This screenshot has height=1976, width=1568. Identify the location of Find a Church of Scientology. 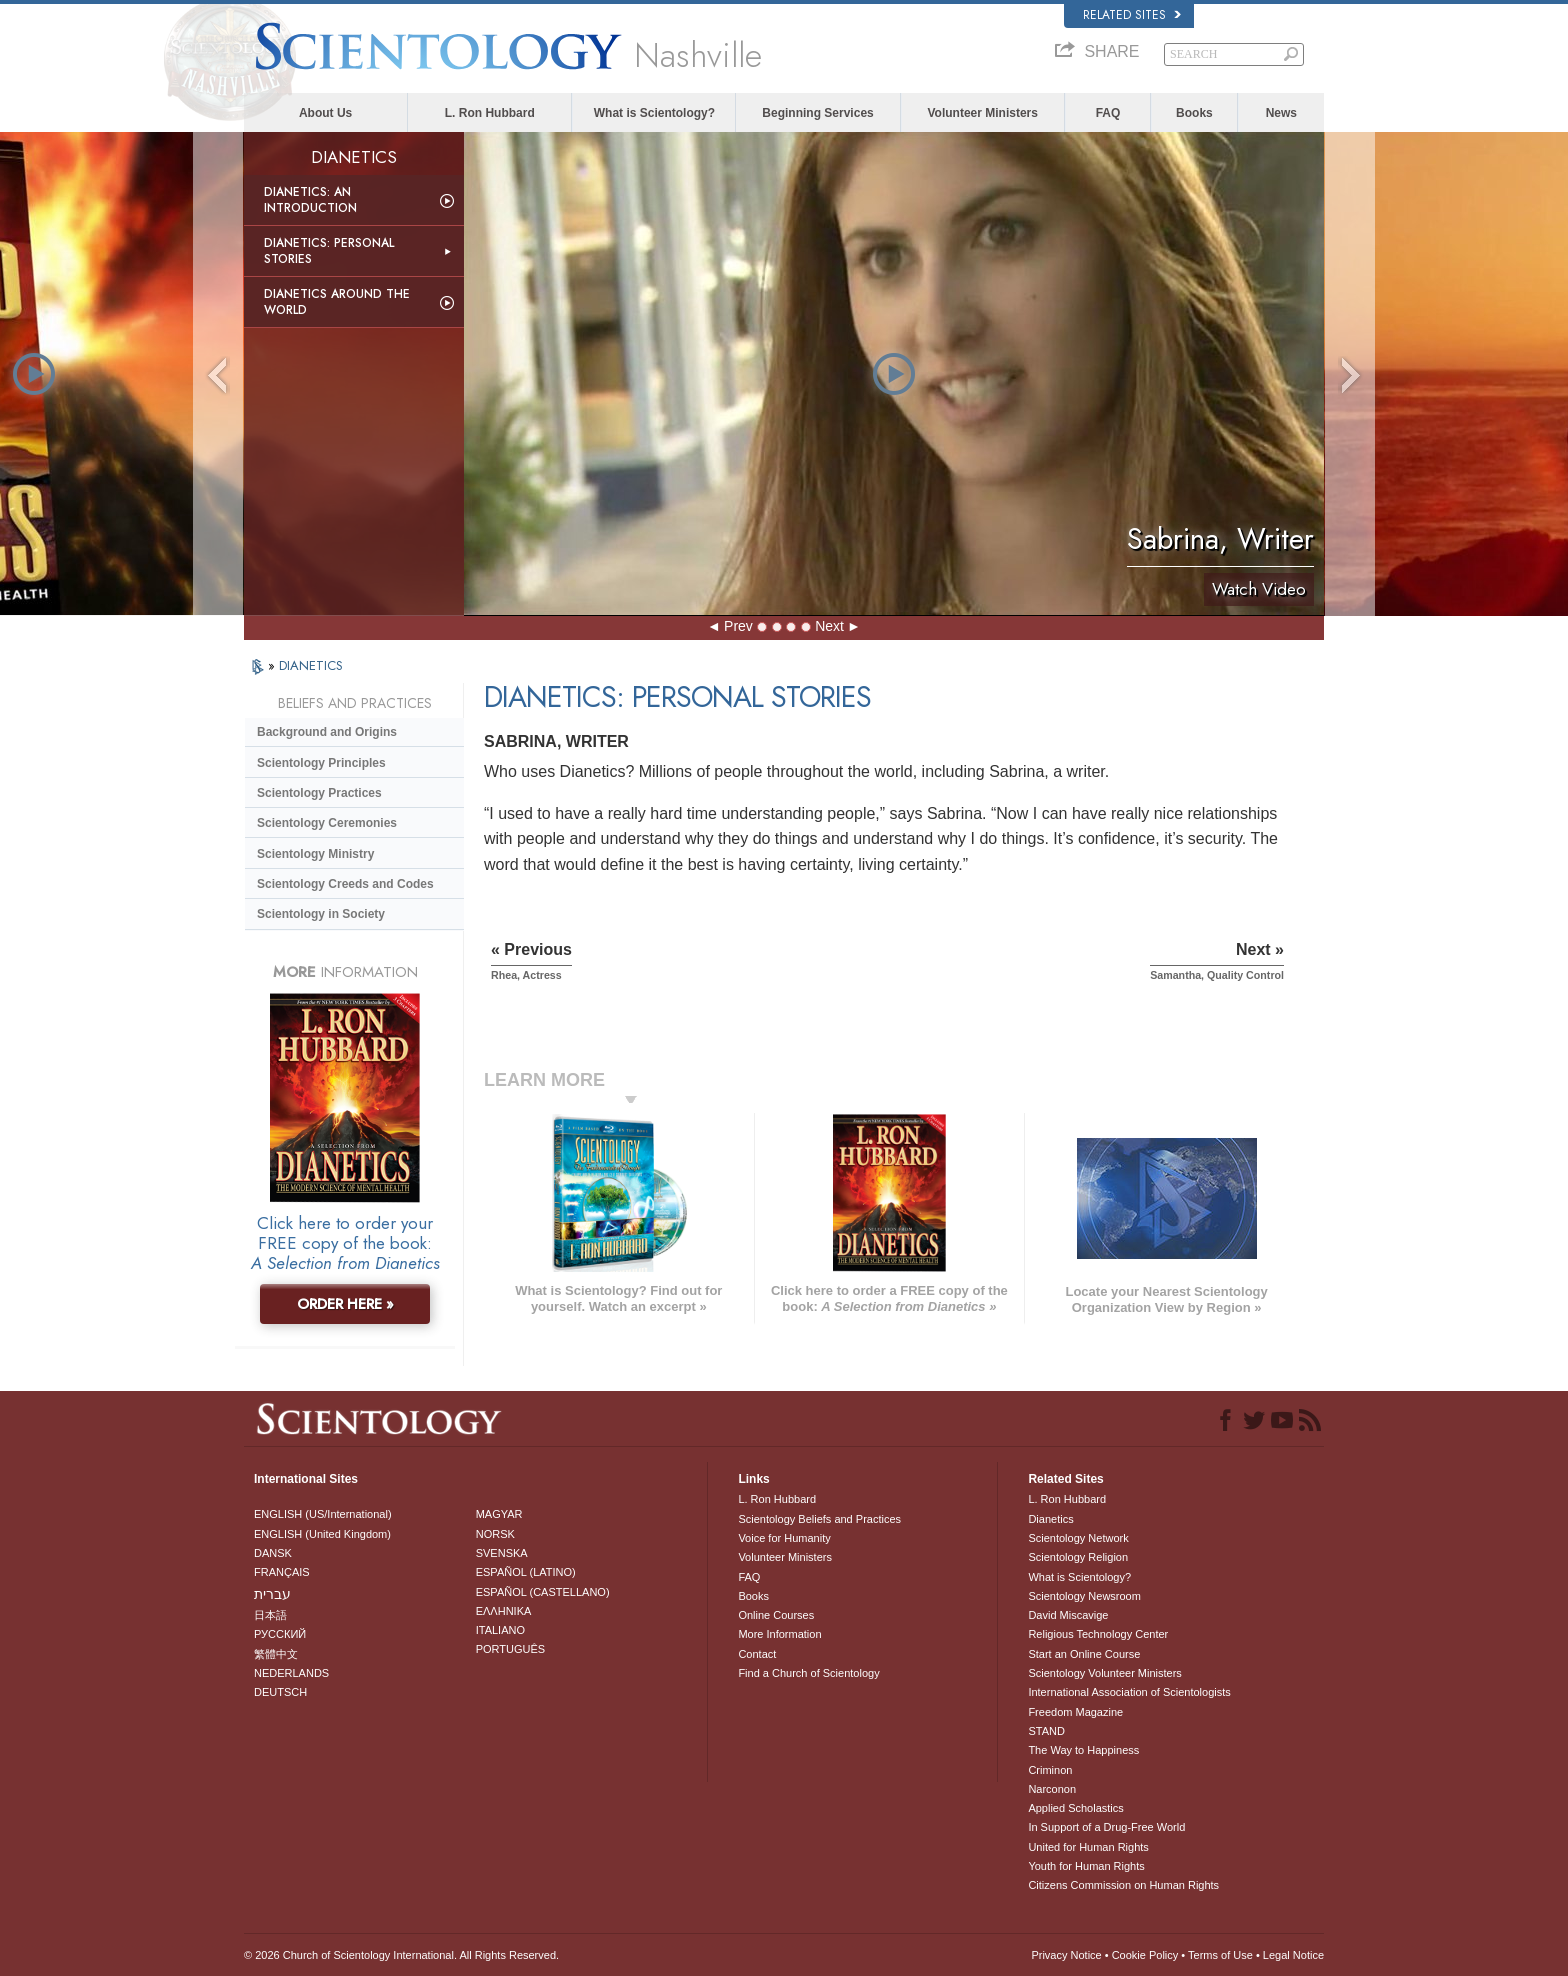
(808, 1673).